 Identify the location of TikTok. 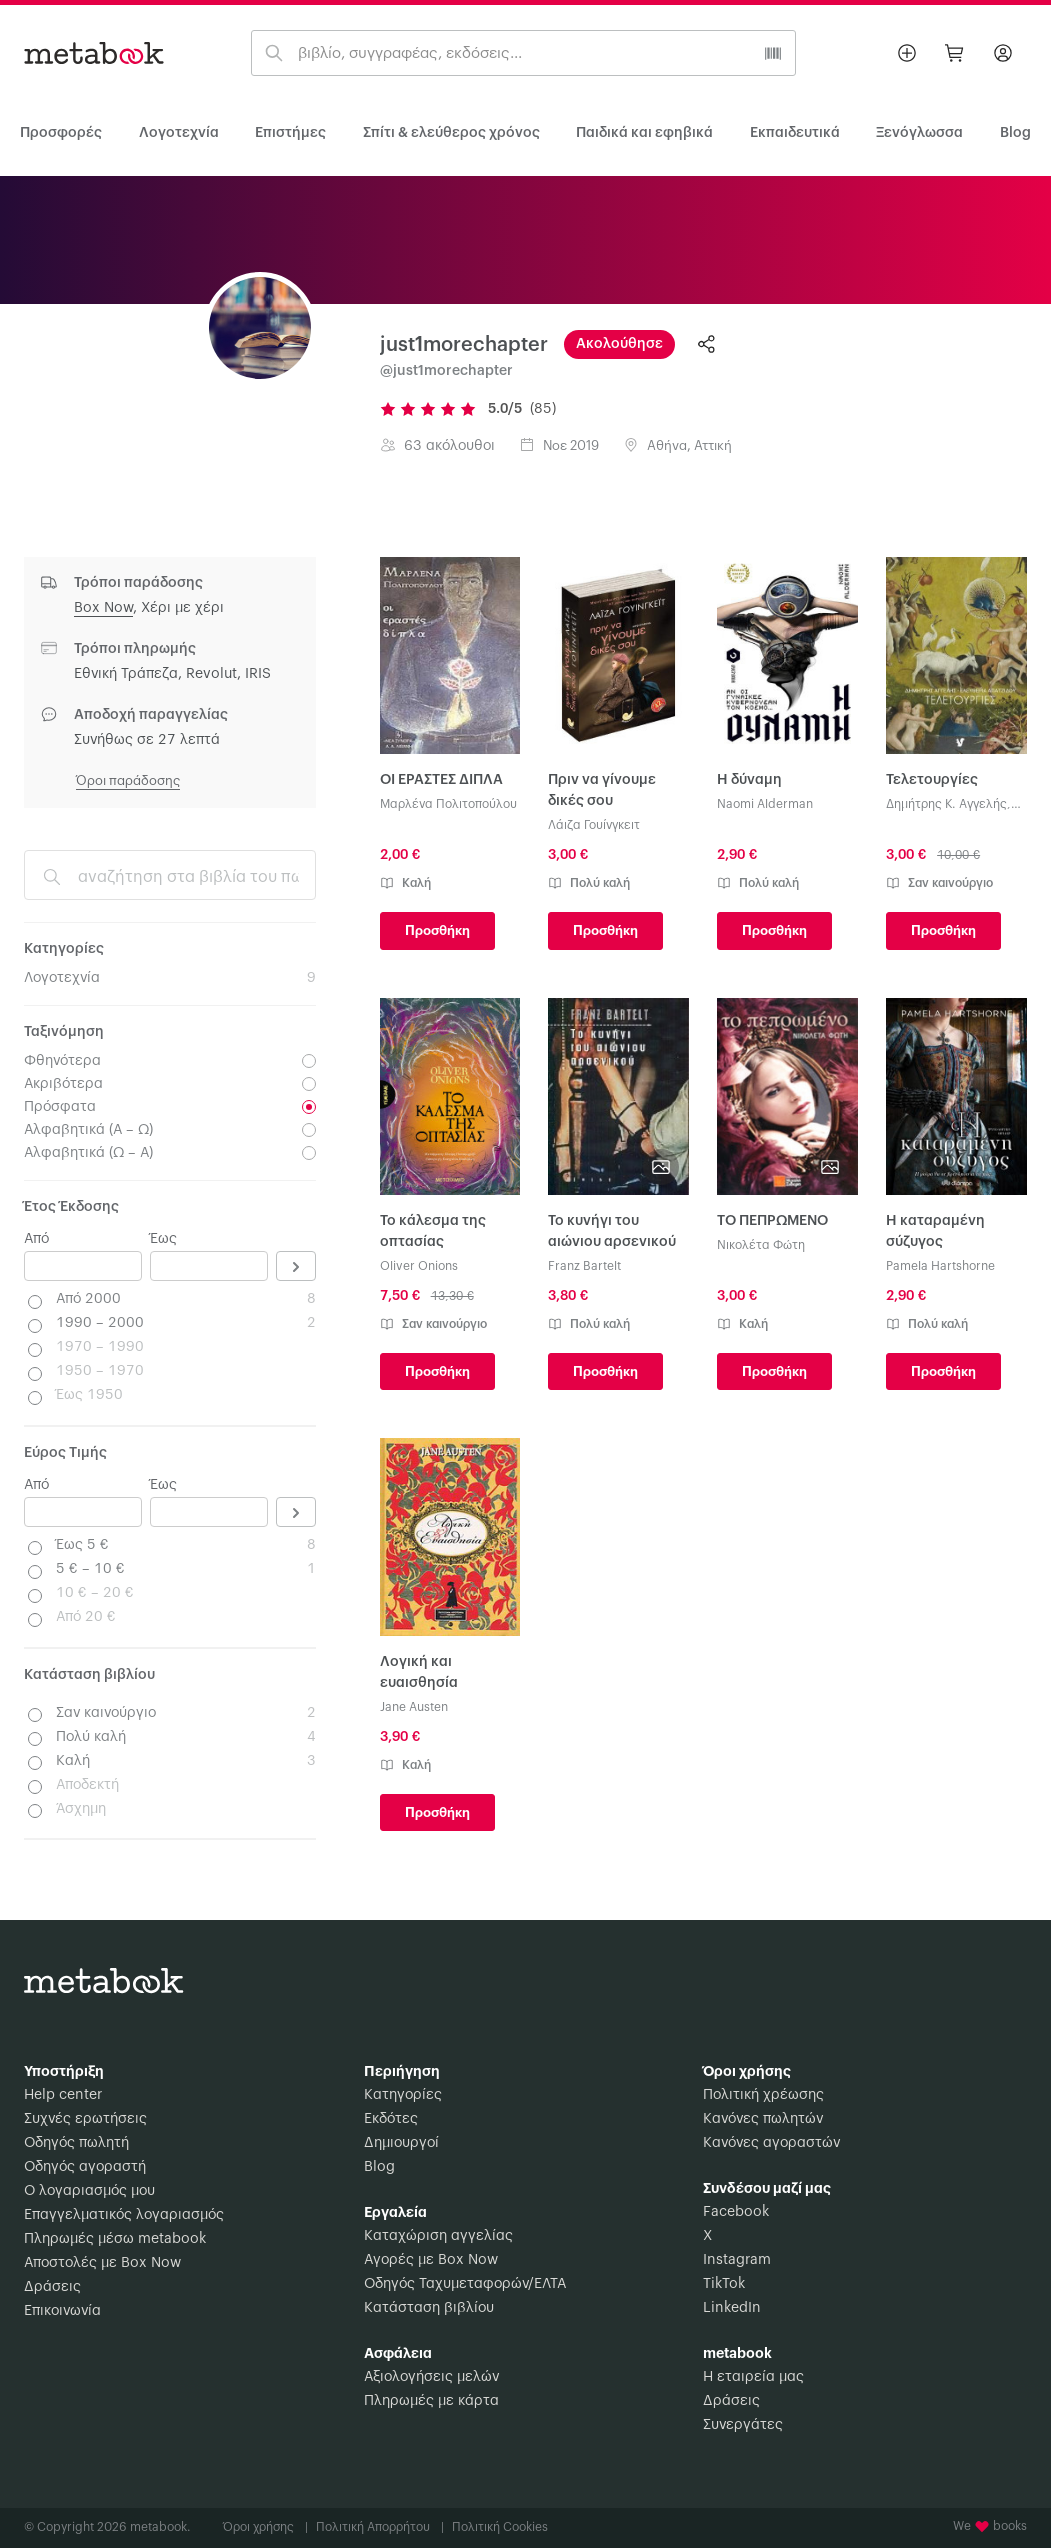
(724, 2284).